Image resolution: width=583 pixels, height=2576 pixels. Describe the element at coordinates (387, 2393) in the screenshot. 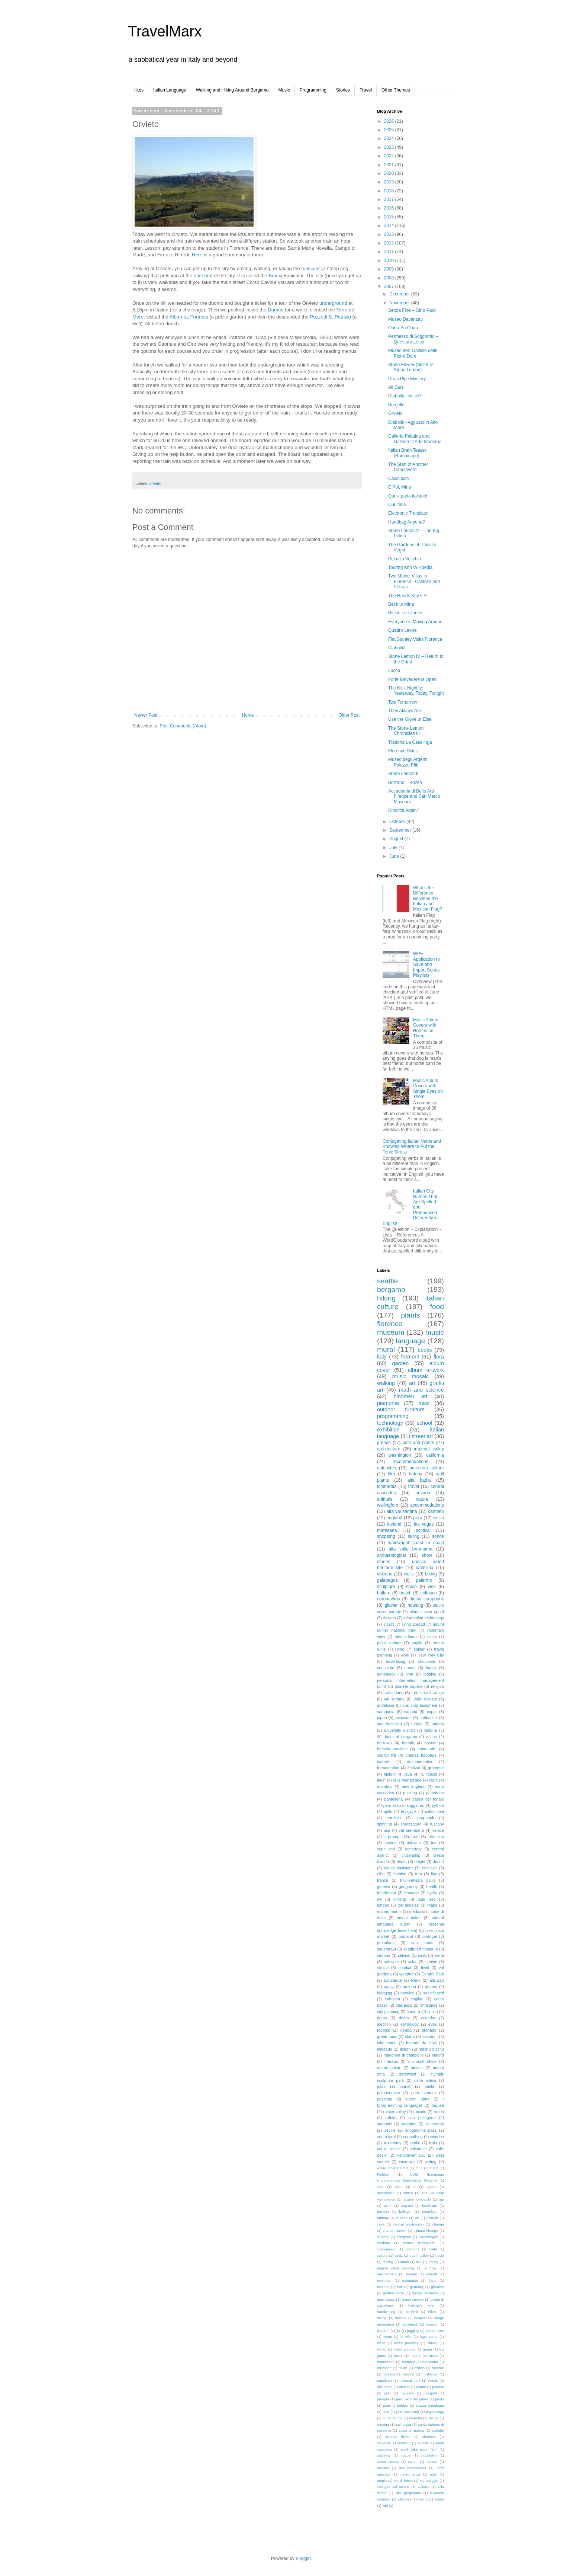

I see `palio` at that location.